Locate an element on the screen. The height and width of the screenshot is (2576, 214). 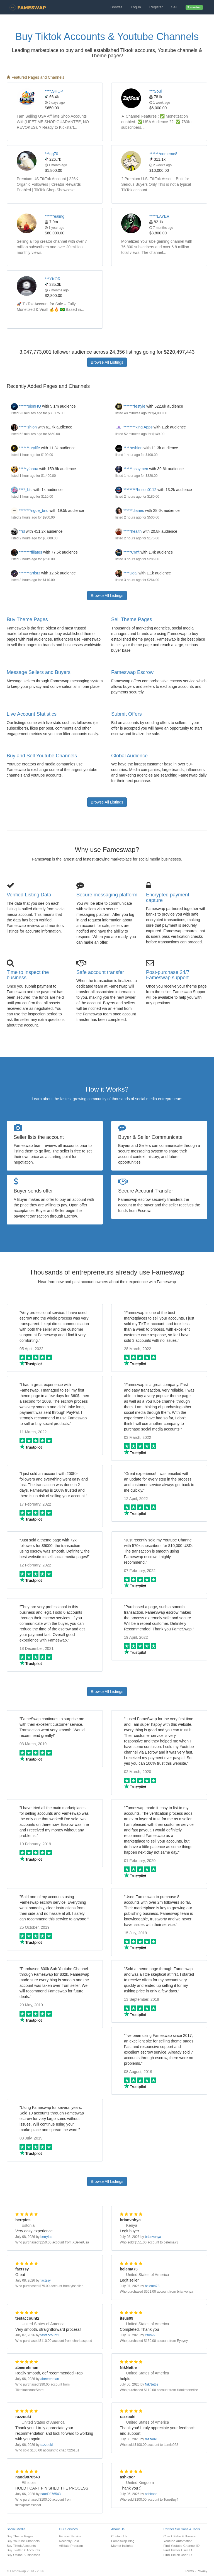
Terms is located at coordinates (189, 2571).